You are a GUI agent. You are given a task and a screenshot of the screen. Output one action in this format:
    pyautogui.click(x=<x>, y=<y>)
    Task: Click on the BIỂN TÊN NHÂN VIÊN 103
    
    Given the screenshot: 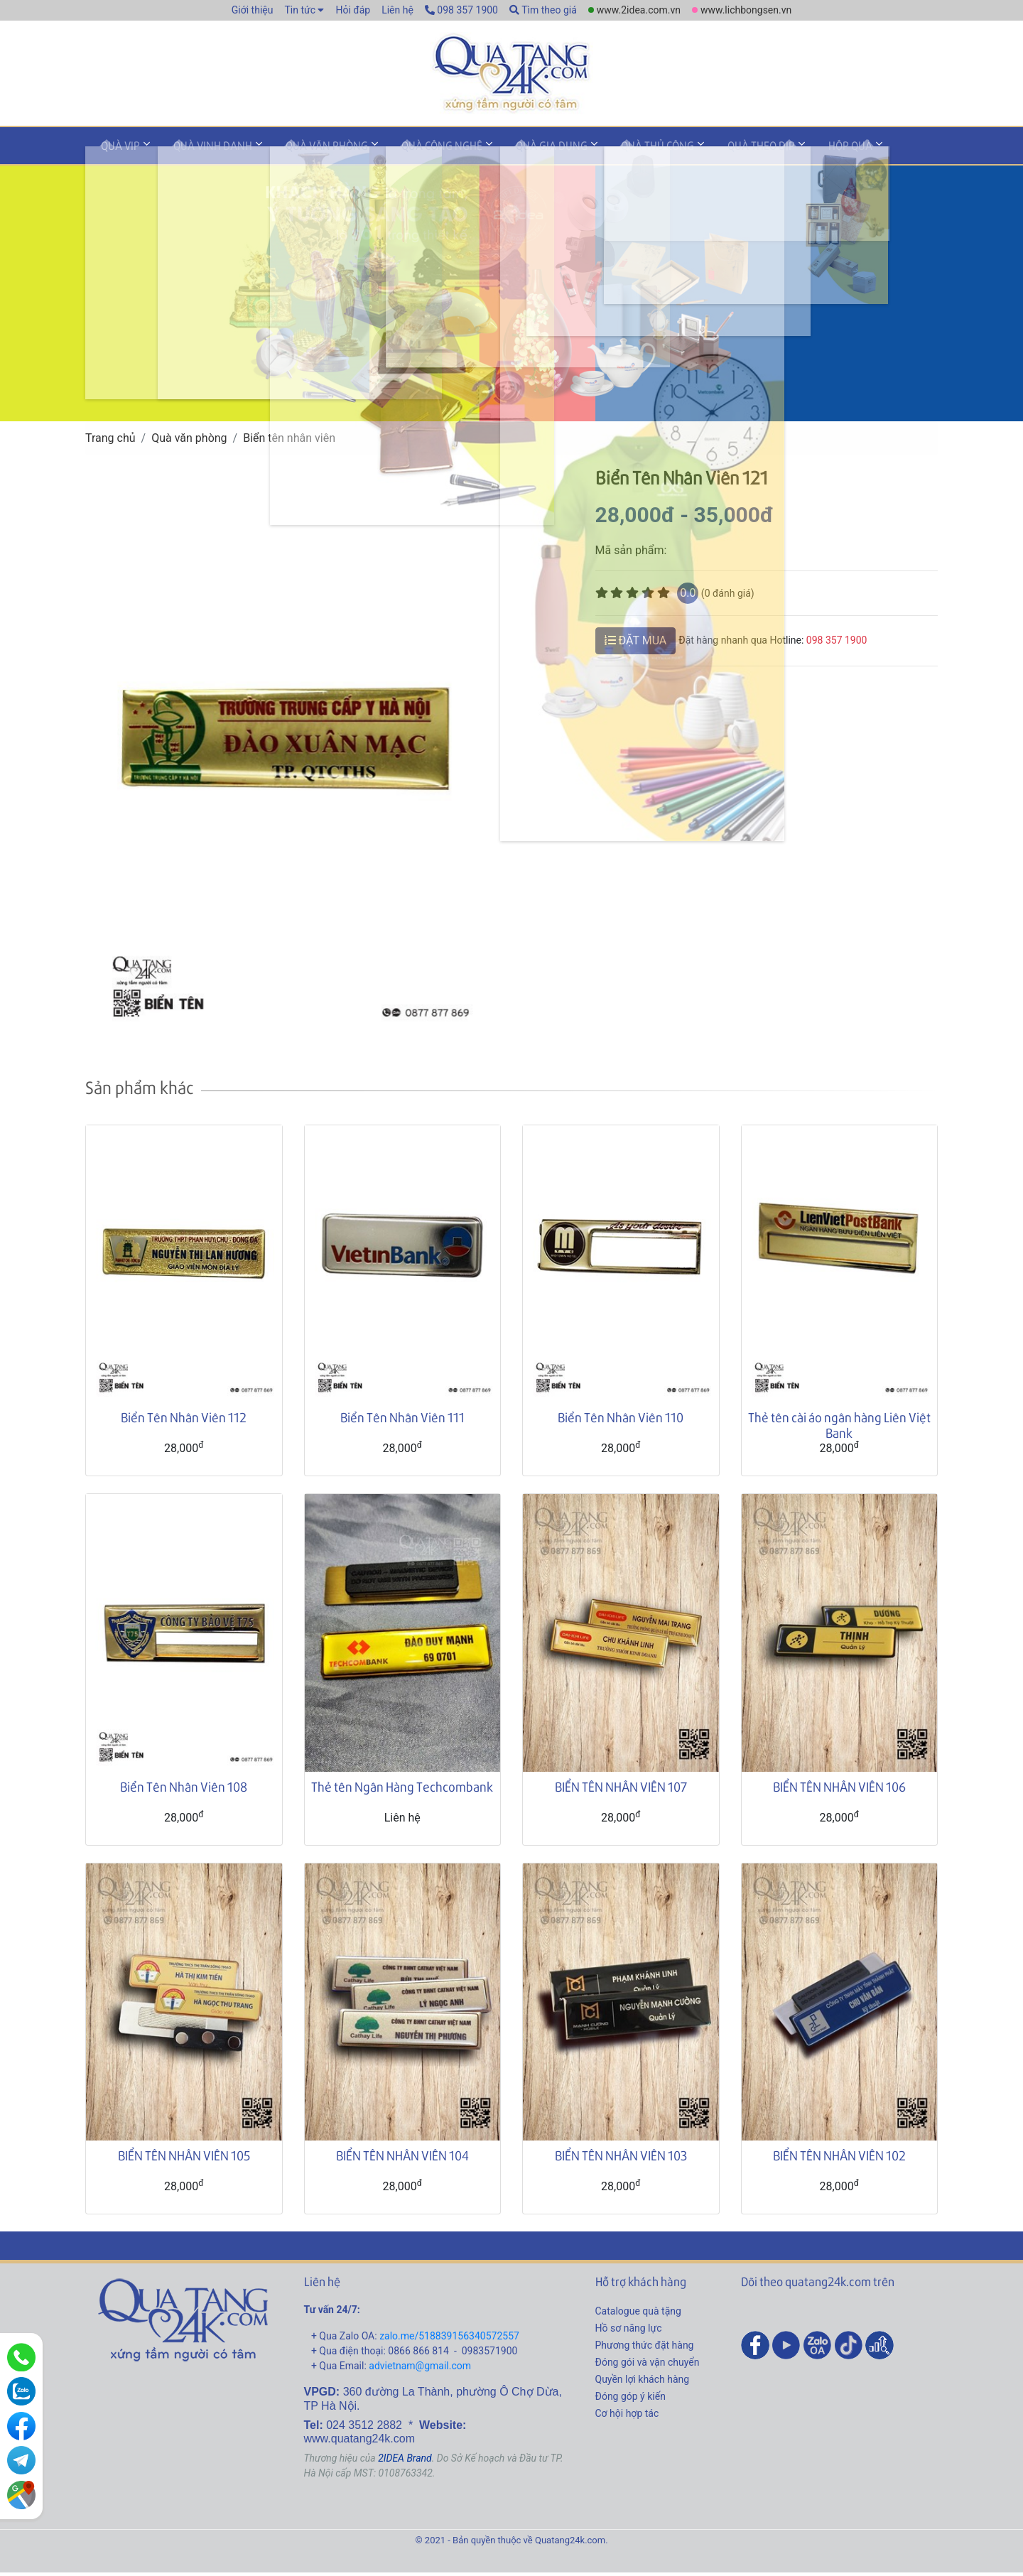 What is the action you would take?
    pyautogui.click(x=621, y=2158)
    